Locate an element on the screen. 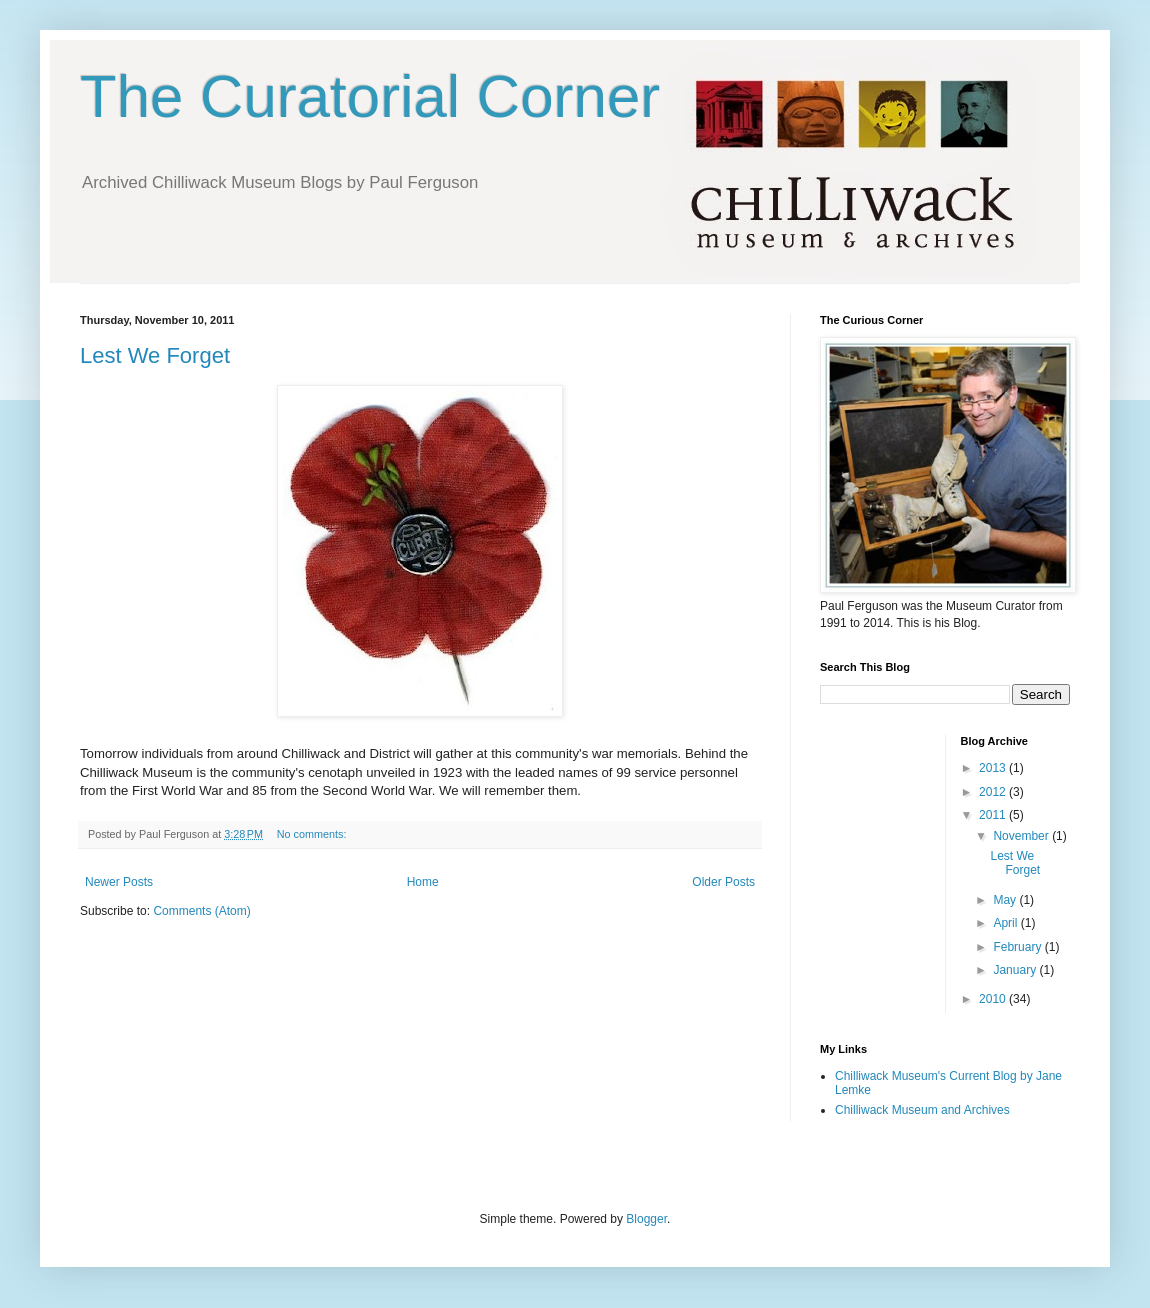 This screenshot has height=1308, width=1150. Comments (Atom) is located at coordinates (201, 911).